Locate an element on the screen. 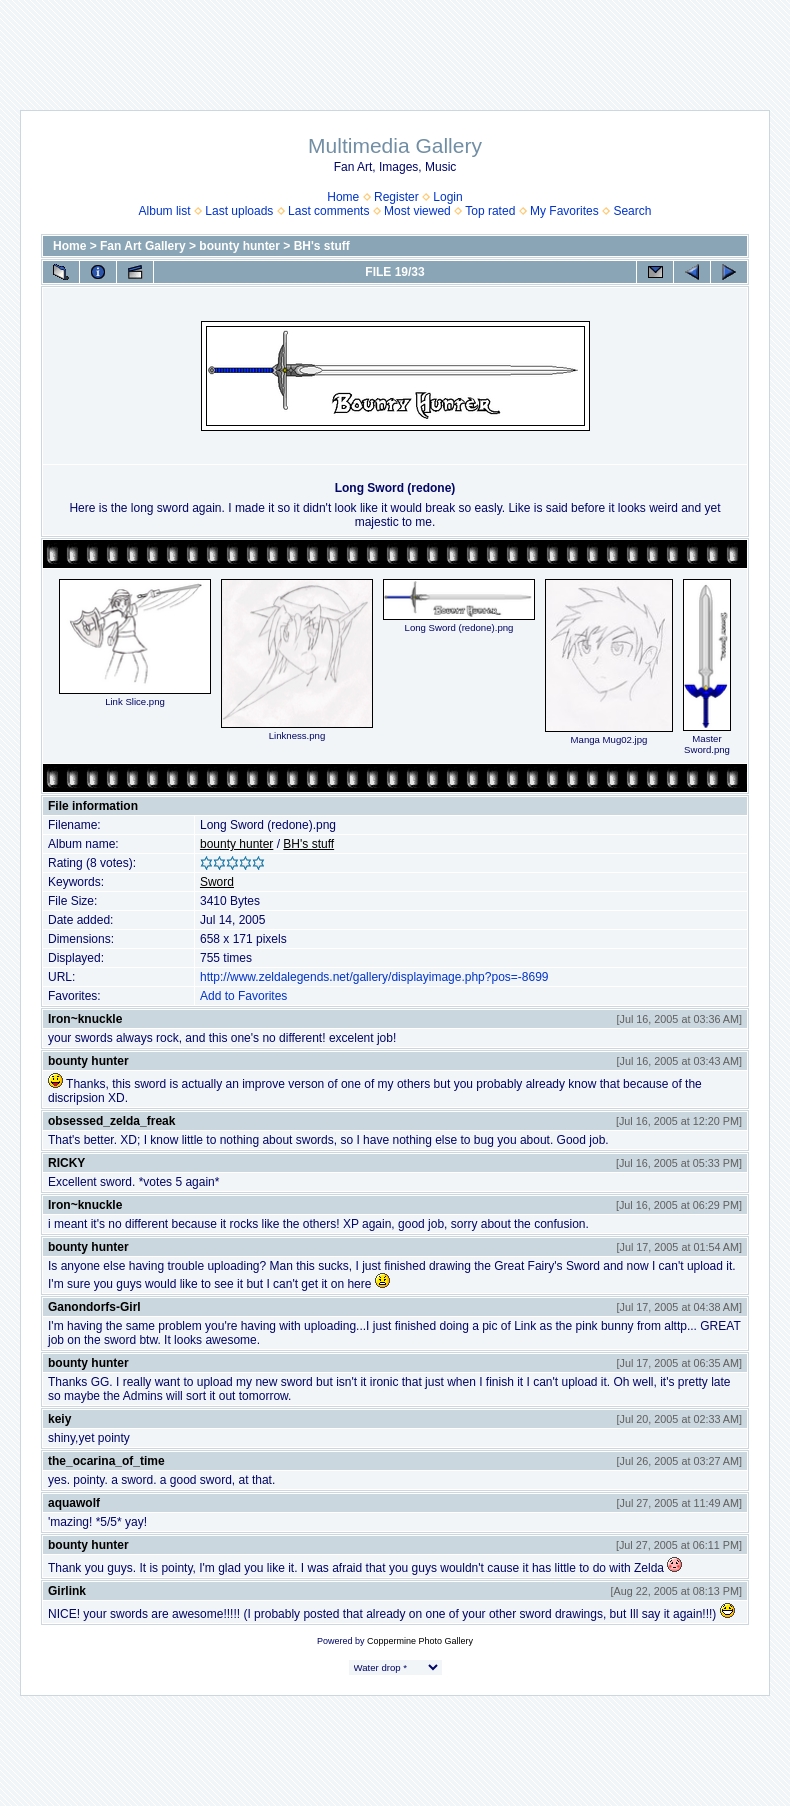  BH's stuff is located at coordinates (322, 246).